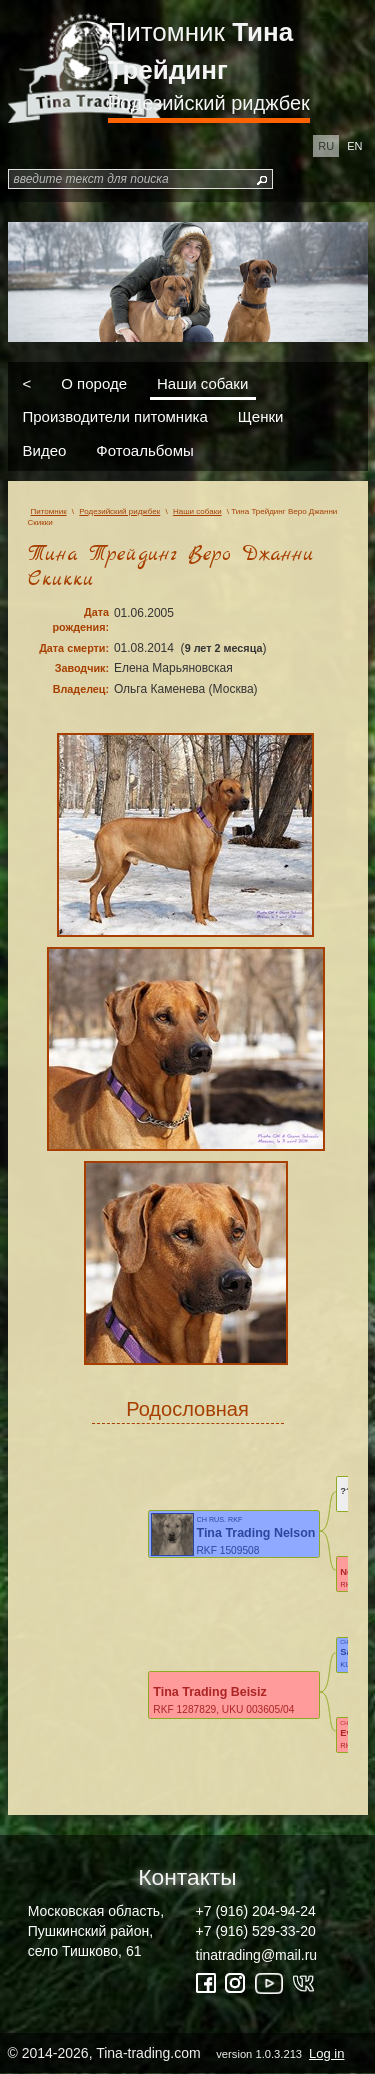  I want to click on en, so click(354, 146).